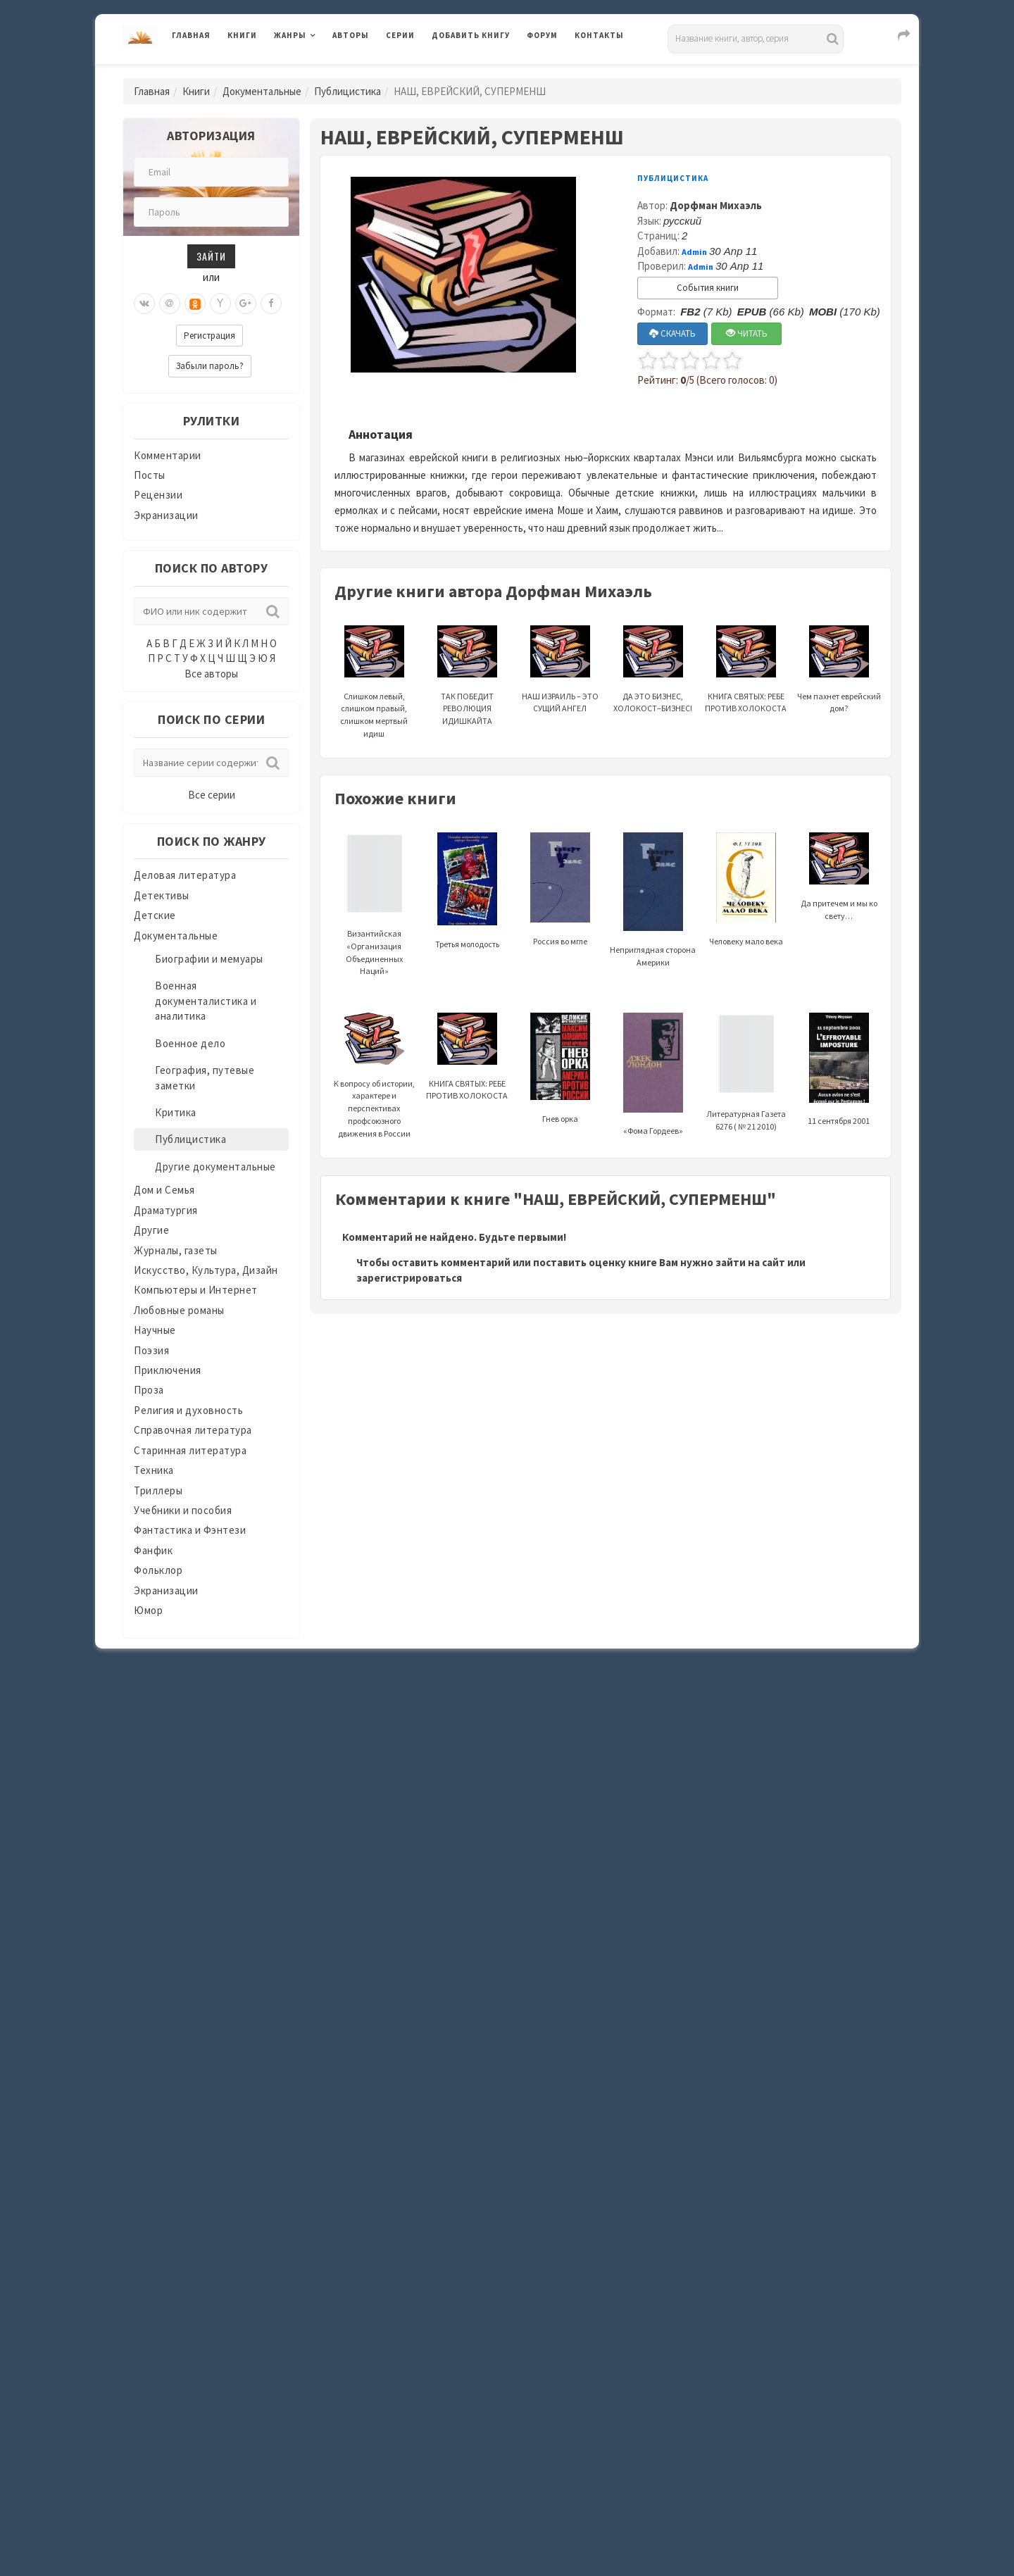 The width and height of the screenshot is (1014, 2576). I want to click on Дорфман Михаэль, so click(716, 205).